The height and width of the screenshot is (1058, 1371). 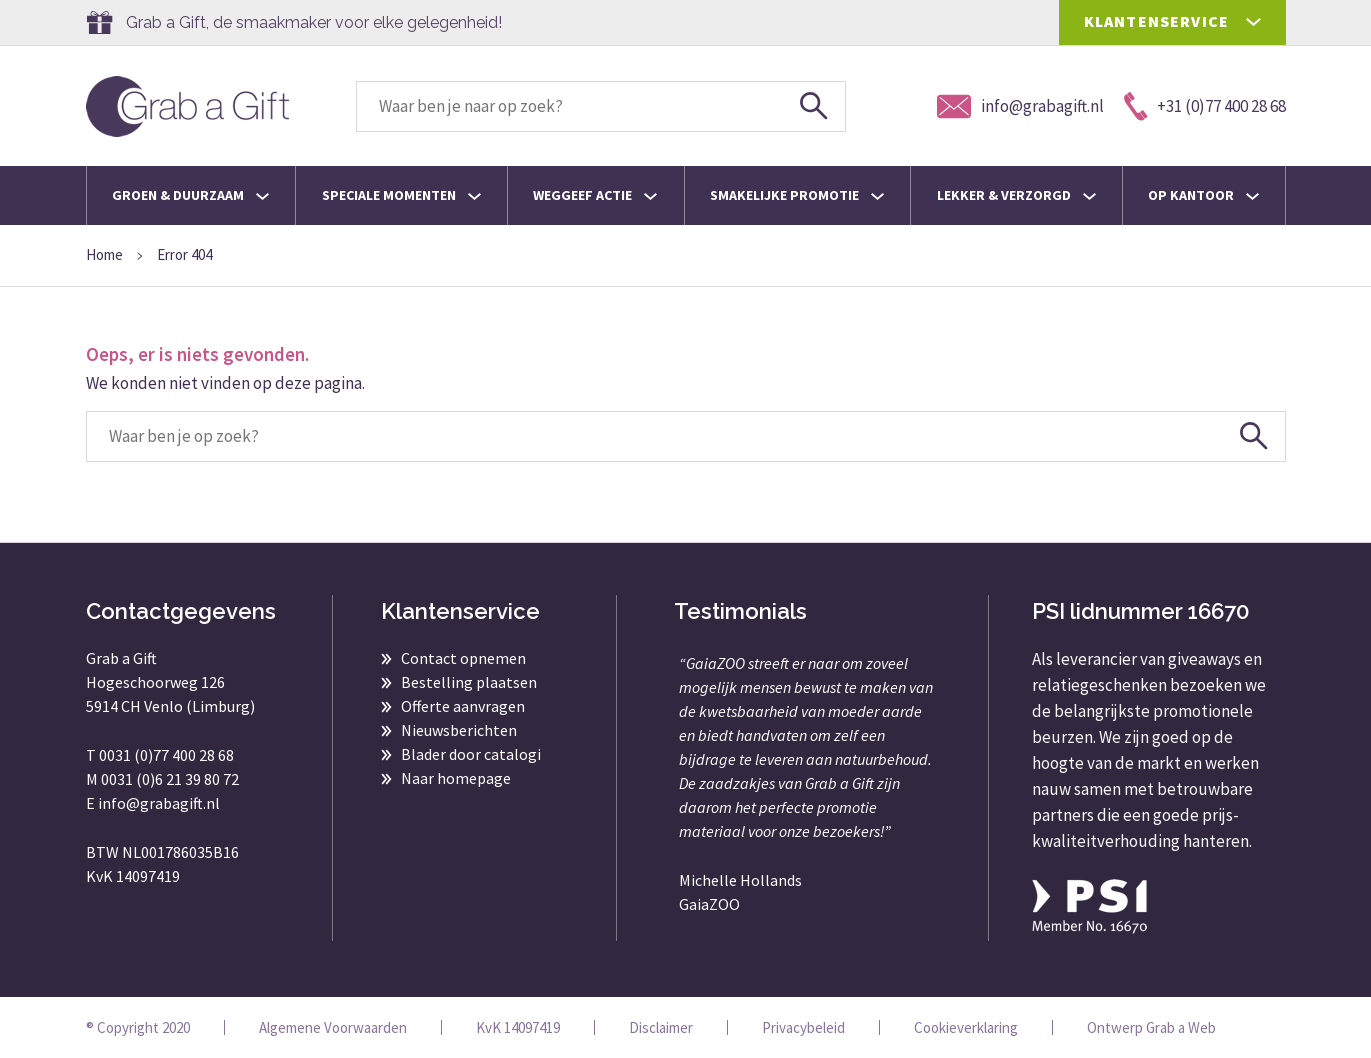 What do you see at coordinates (797, 195) in the screenshot?
I see `Smakelijke promotie` at bounding box center [797, 195].